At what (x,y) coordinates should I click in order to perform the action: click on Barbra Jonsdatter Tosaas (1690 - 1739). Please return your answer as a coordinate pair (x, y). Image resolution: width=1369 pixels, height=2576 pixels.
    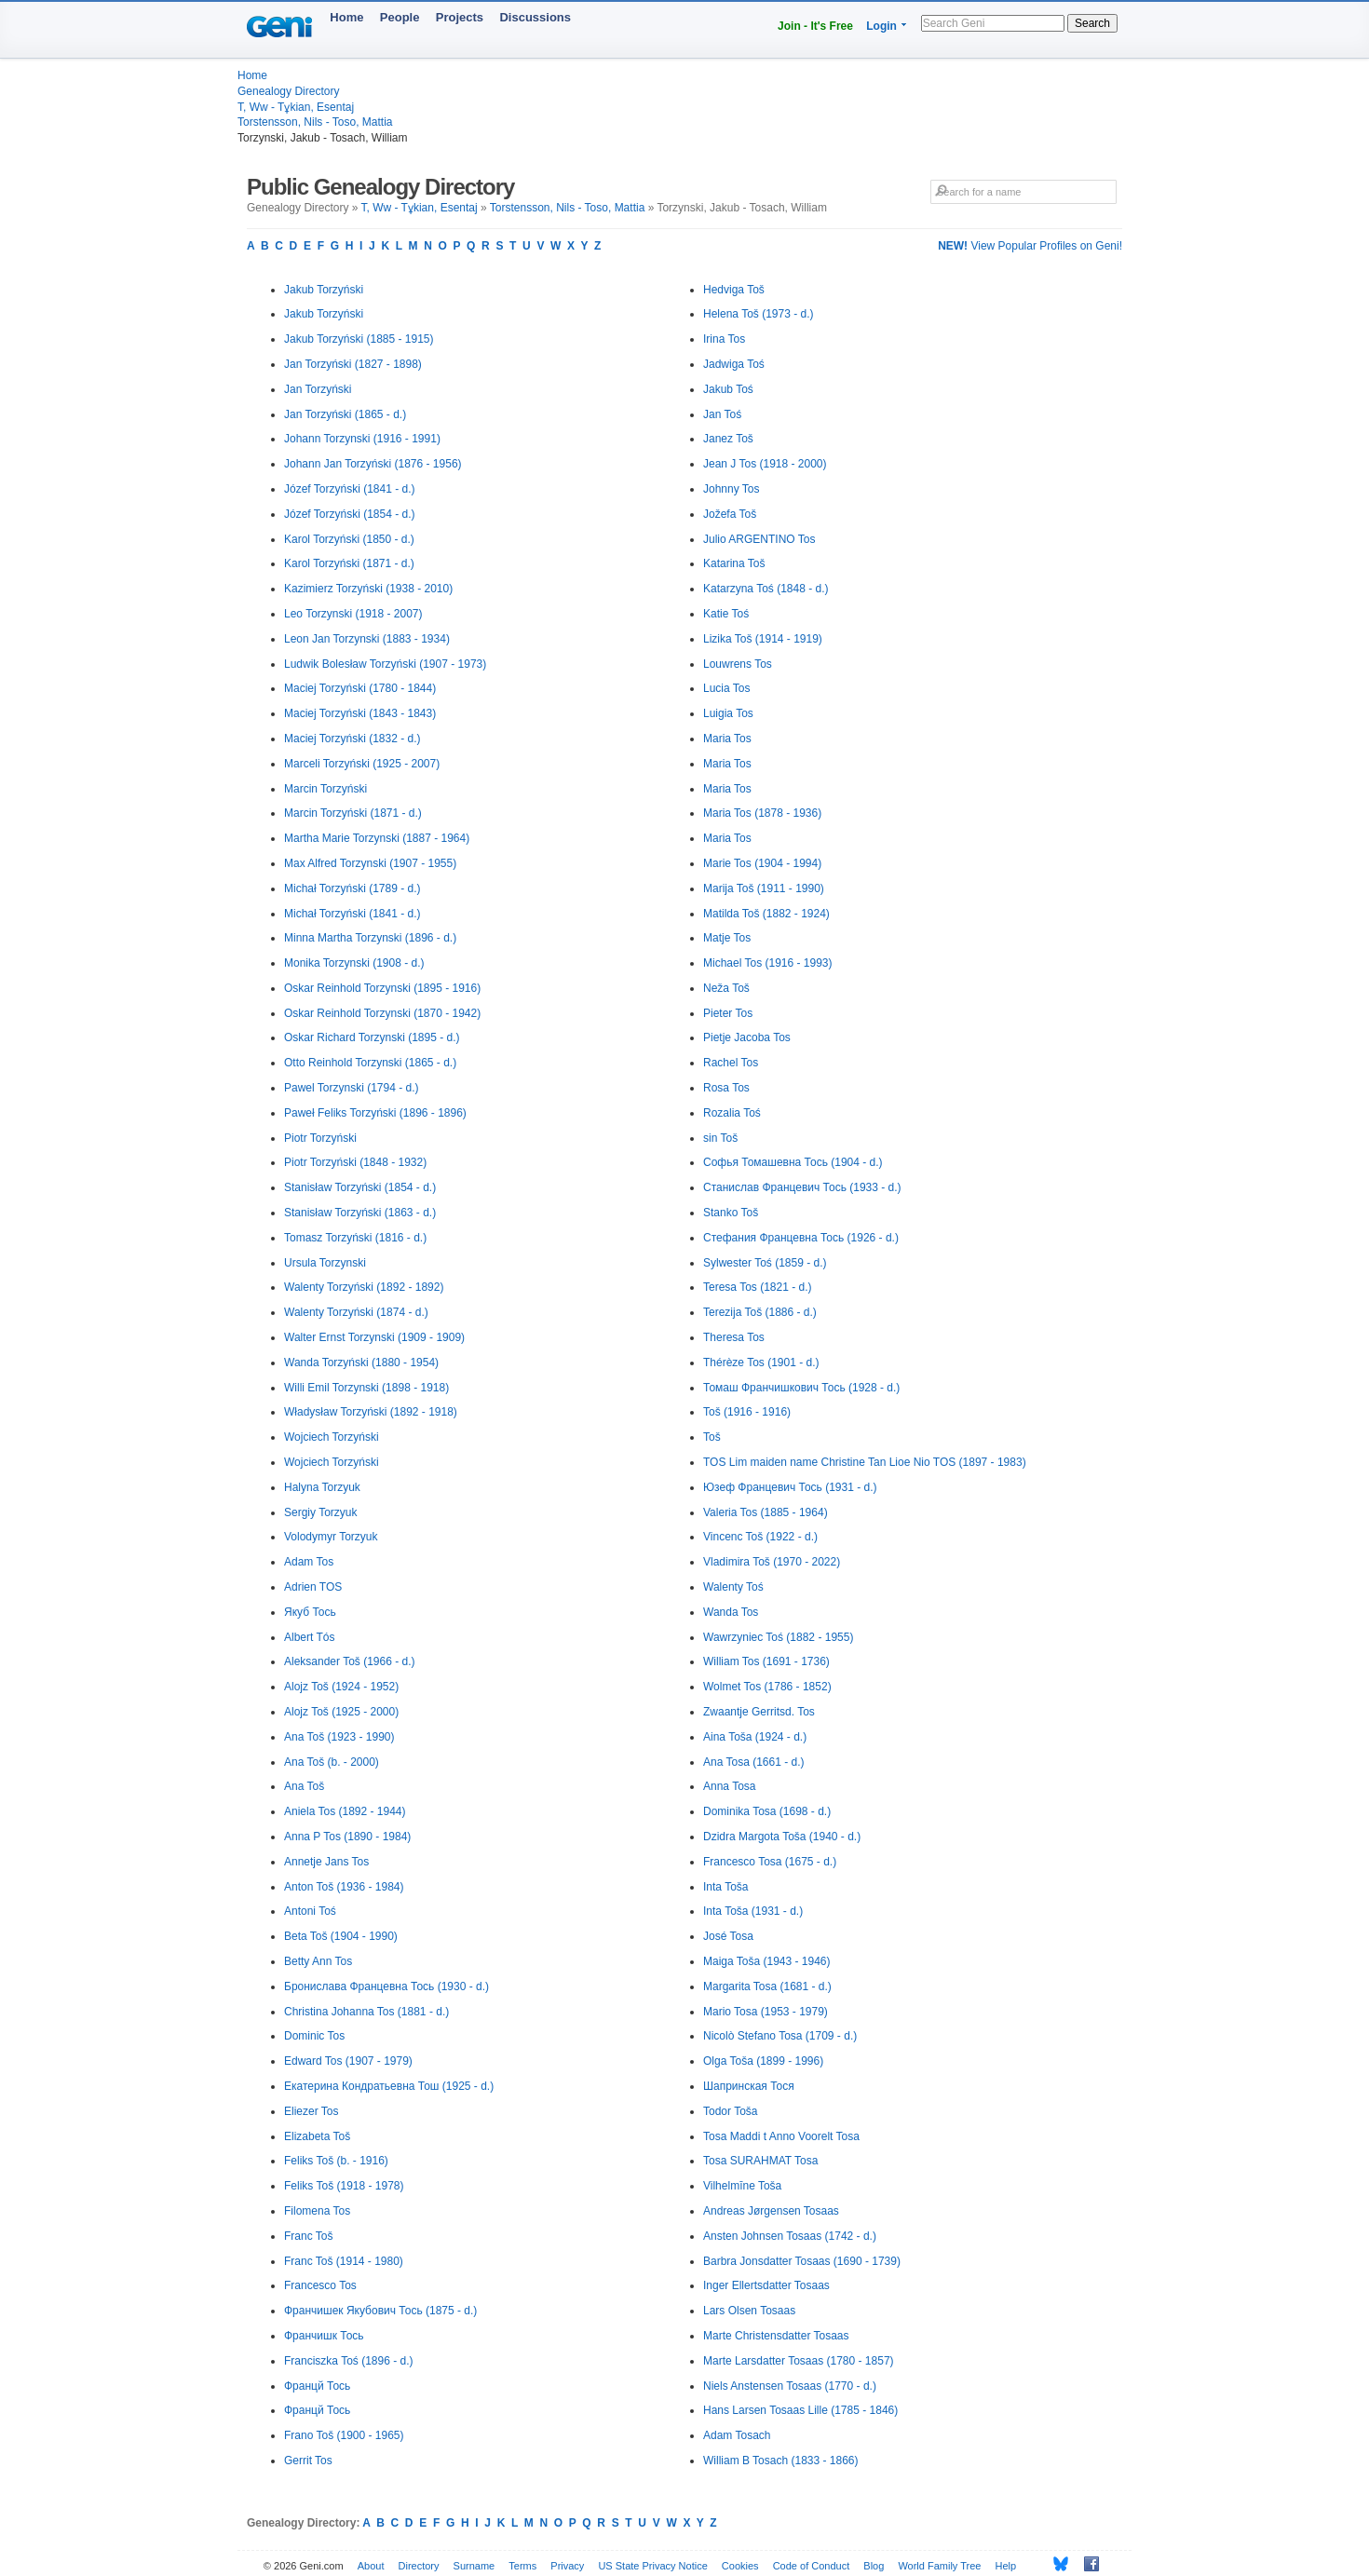
    Looking at the image, I should click on (802, 2261).